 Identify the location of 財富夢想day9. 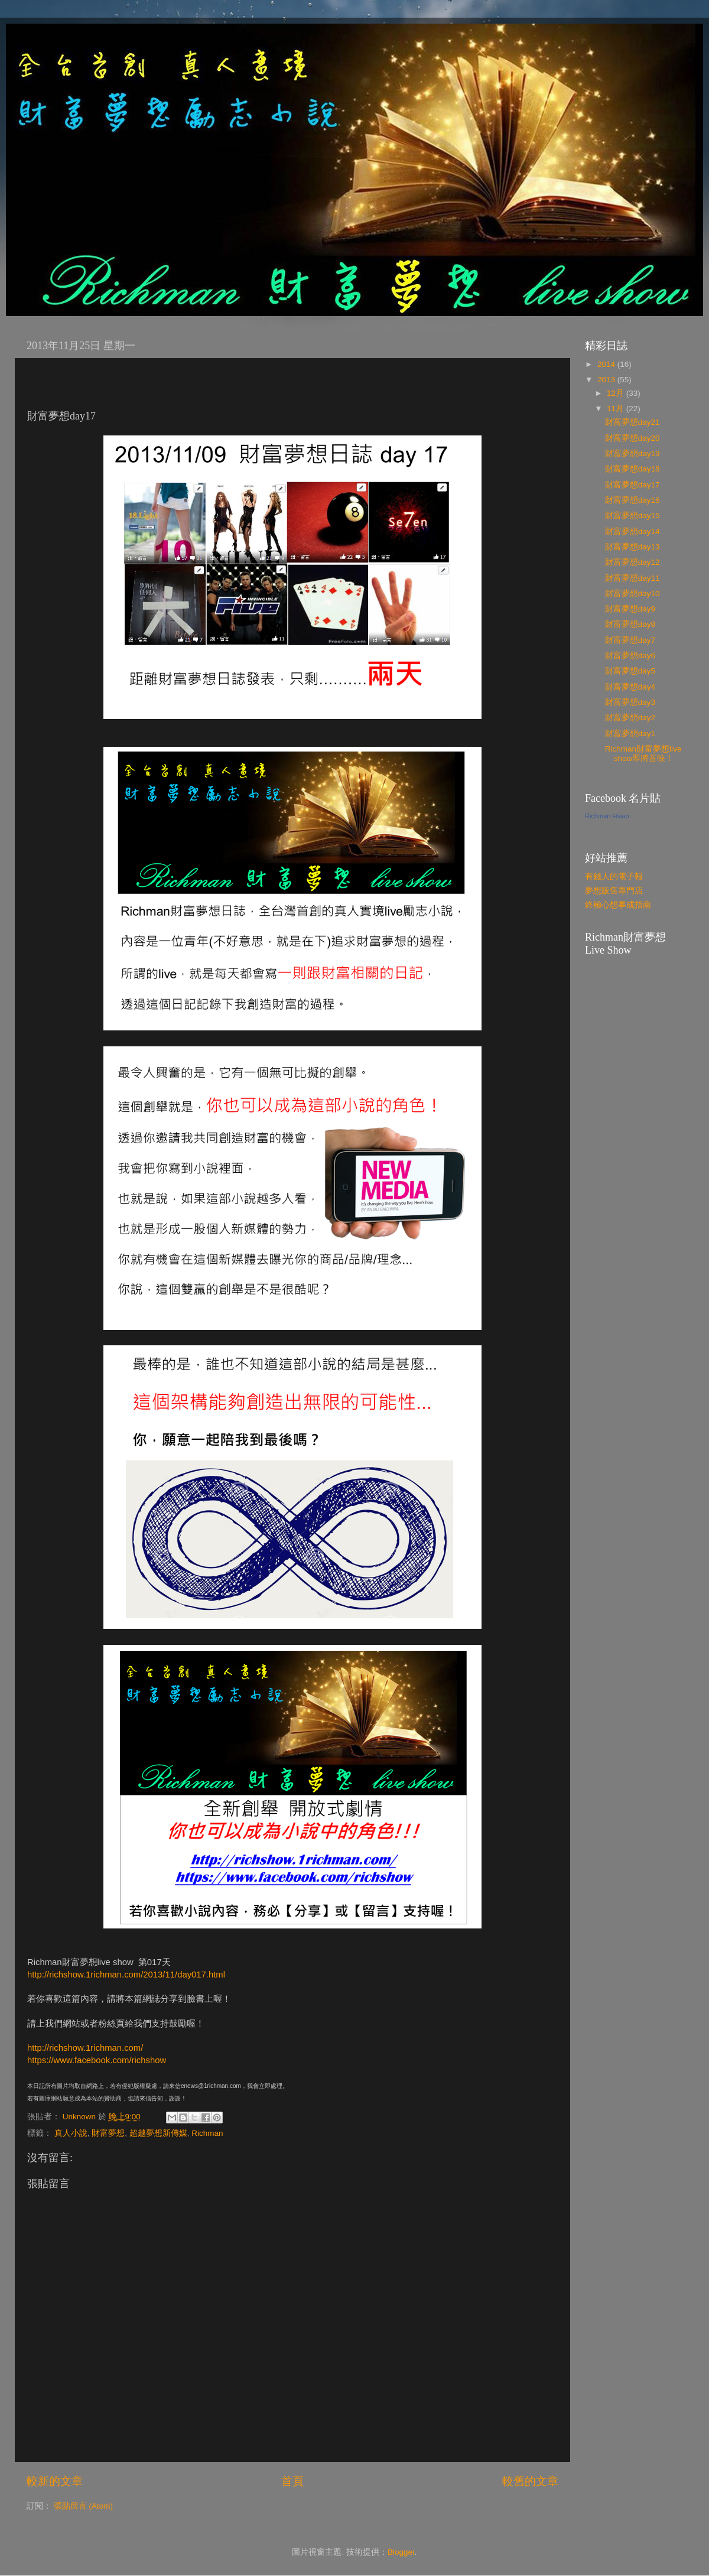
(630, 608).